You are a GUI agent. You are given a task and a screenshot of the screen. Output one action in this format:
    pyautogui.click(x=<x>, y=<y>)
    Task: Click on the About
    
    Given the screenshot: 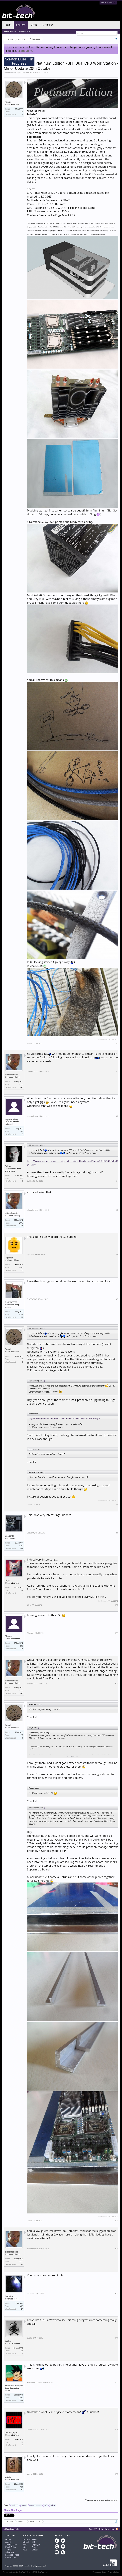 What is the action you would take?
    pyautogui.click(x=8, y=2542)
    